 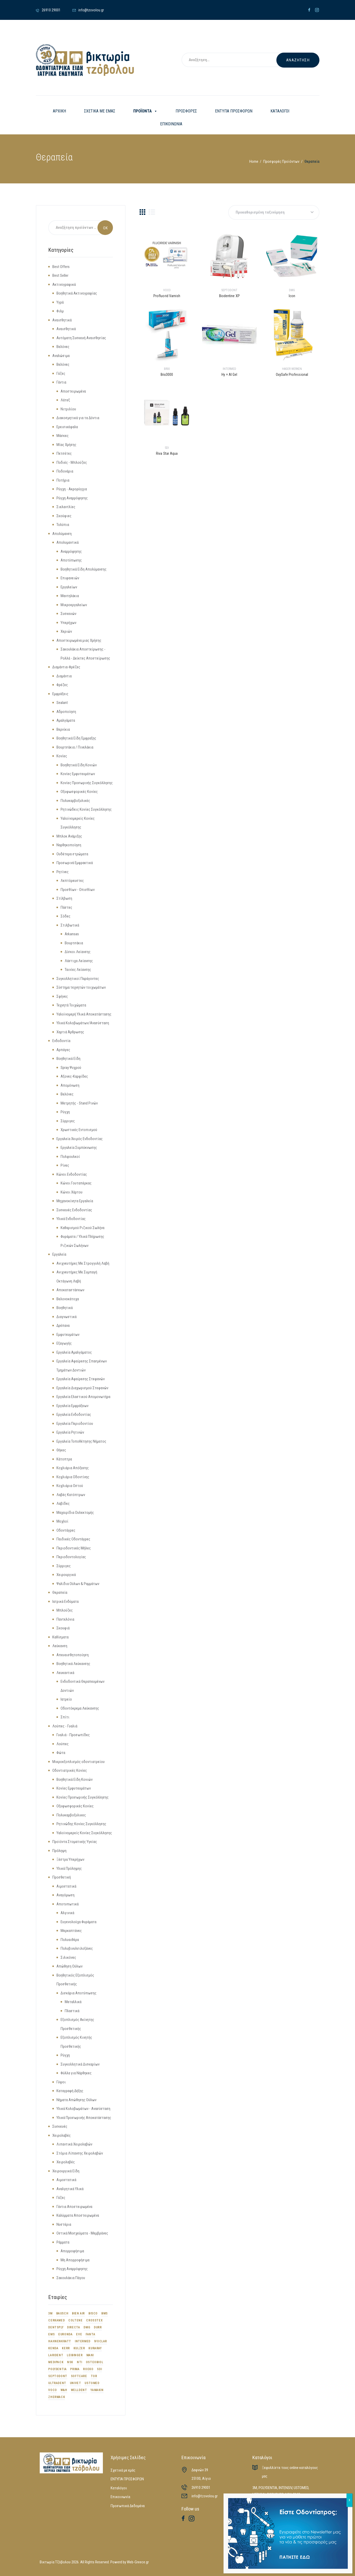 What do you see at coordinates (59, 1254) in the screenshot?
I see `Εργαλεία` at bounding box center [59, 1254].